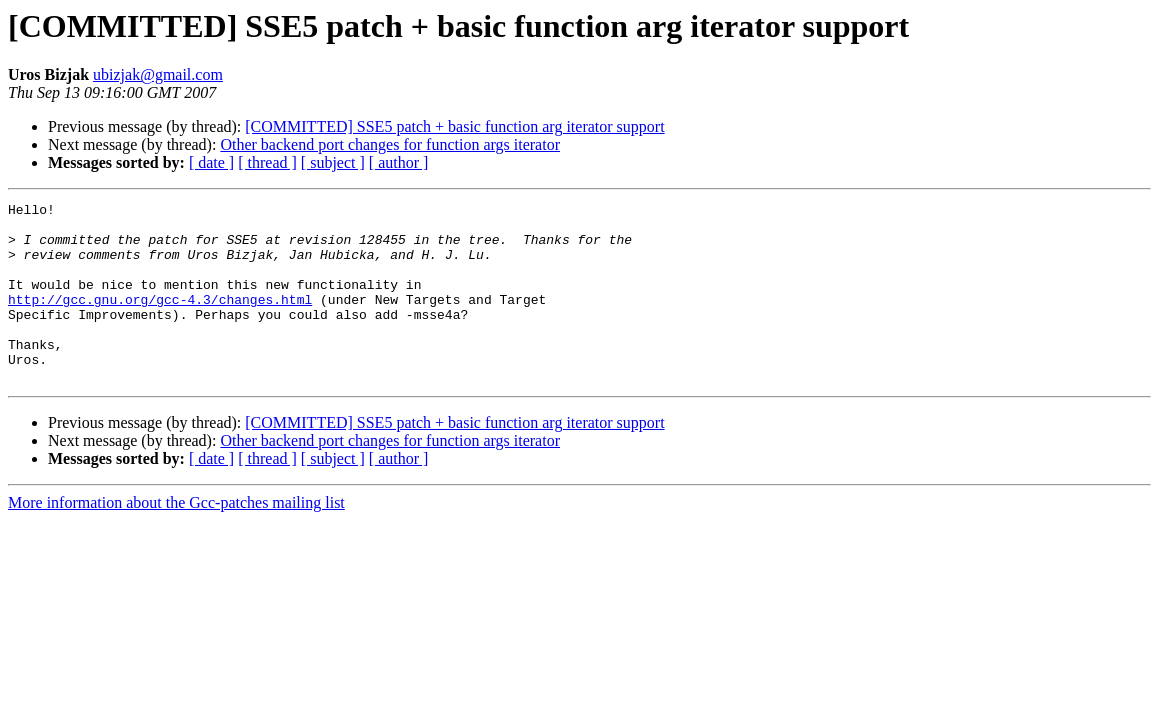 This screenshot has width=1159, height=720. I want to click on More information about the Gcc-patches mailing list, so click(176, 538).